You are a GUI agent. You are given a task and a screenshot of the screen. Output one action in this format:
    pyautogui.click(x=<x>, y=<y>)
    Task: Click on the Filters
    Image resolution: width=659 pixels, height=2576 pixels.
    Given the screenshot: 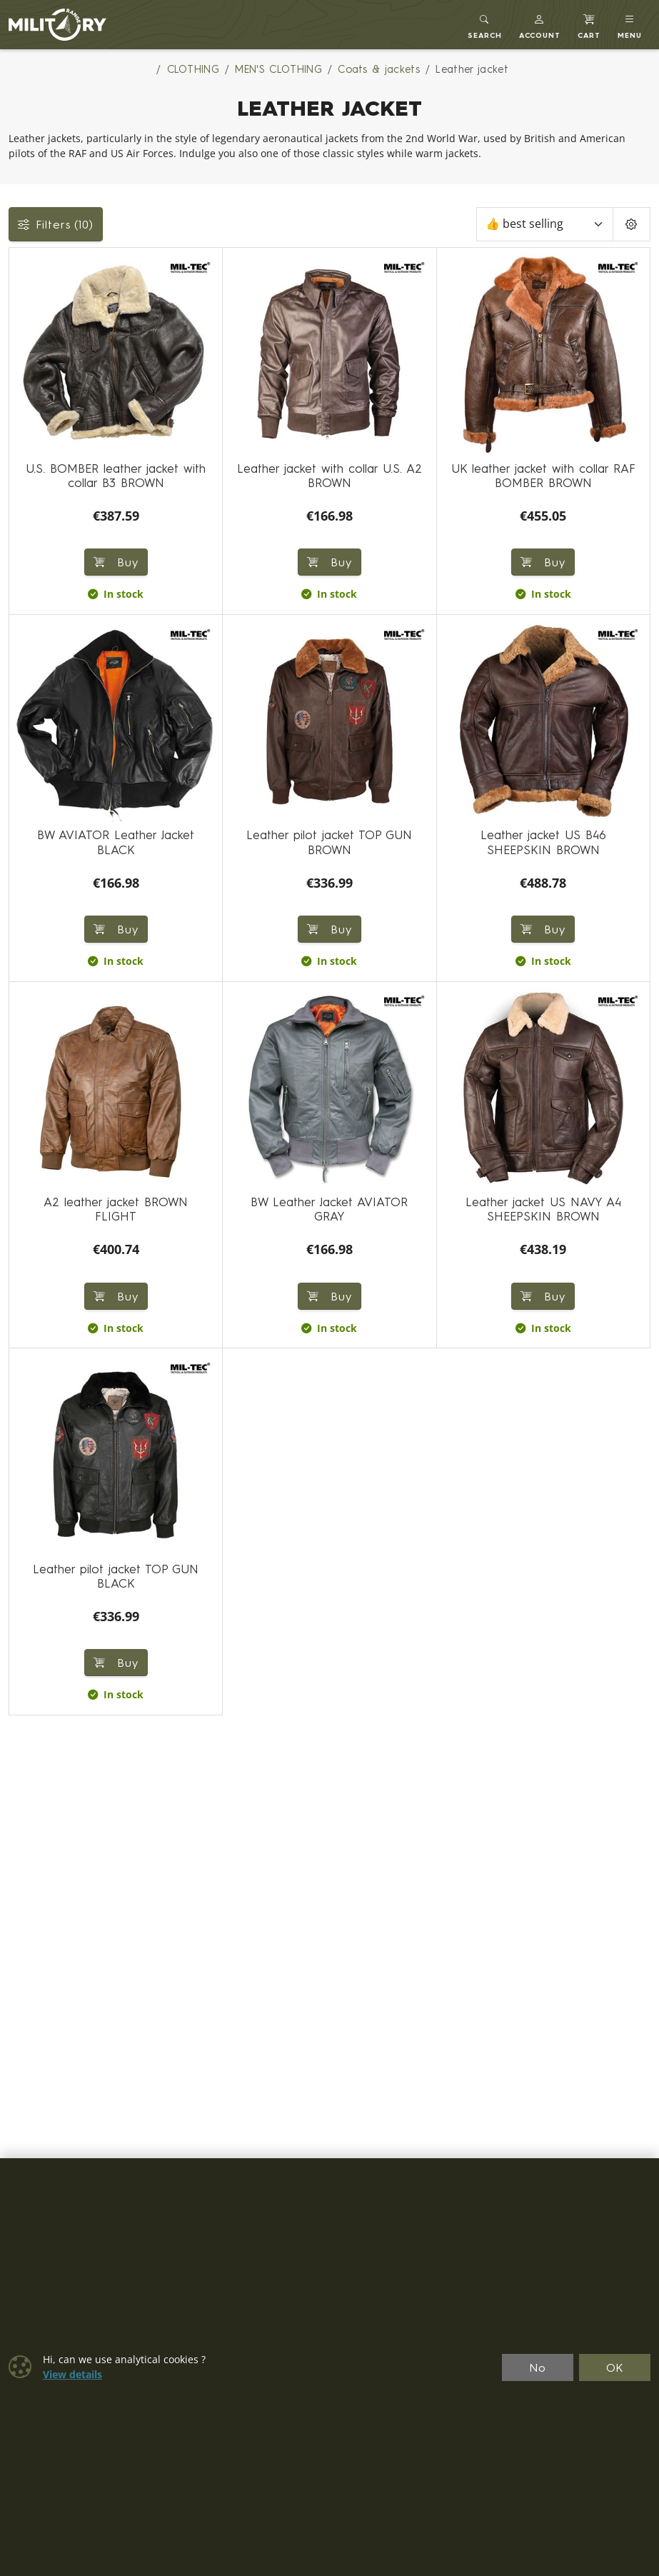 What is the action you would take?
    pyautogui.click(x=56, y=224)
    